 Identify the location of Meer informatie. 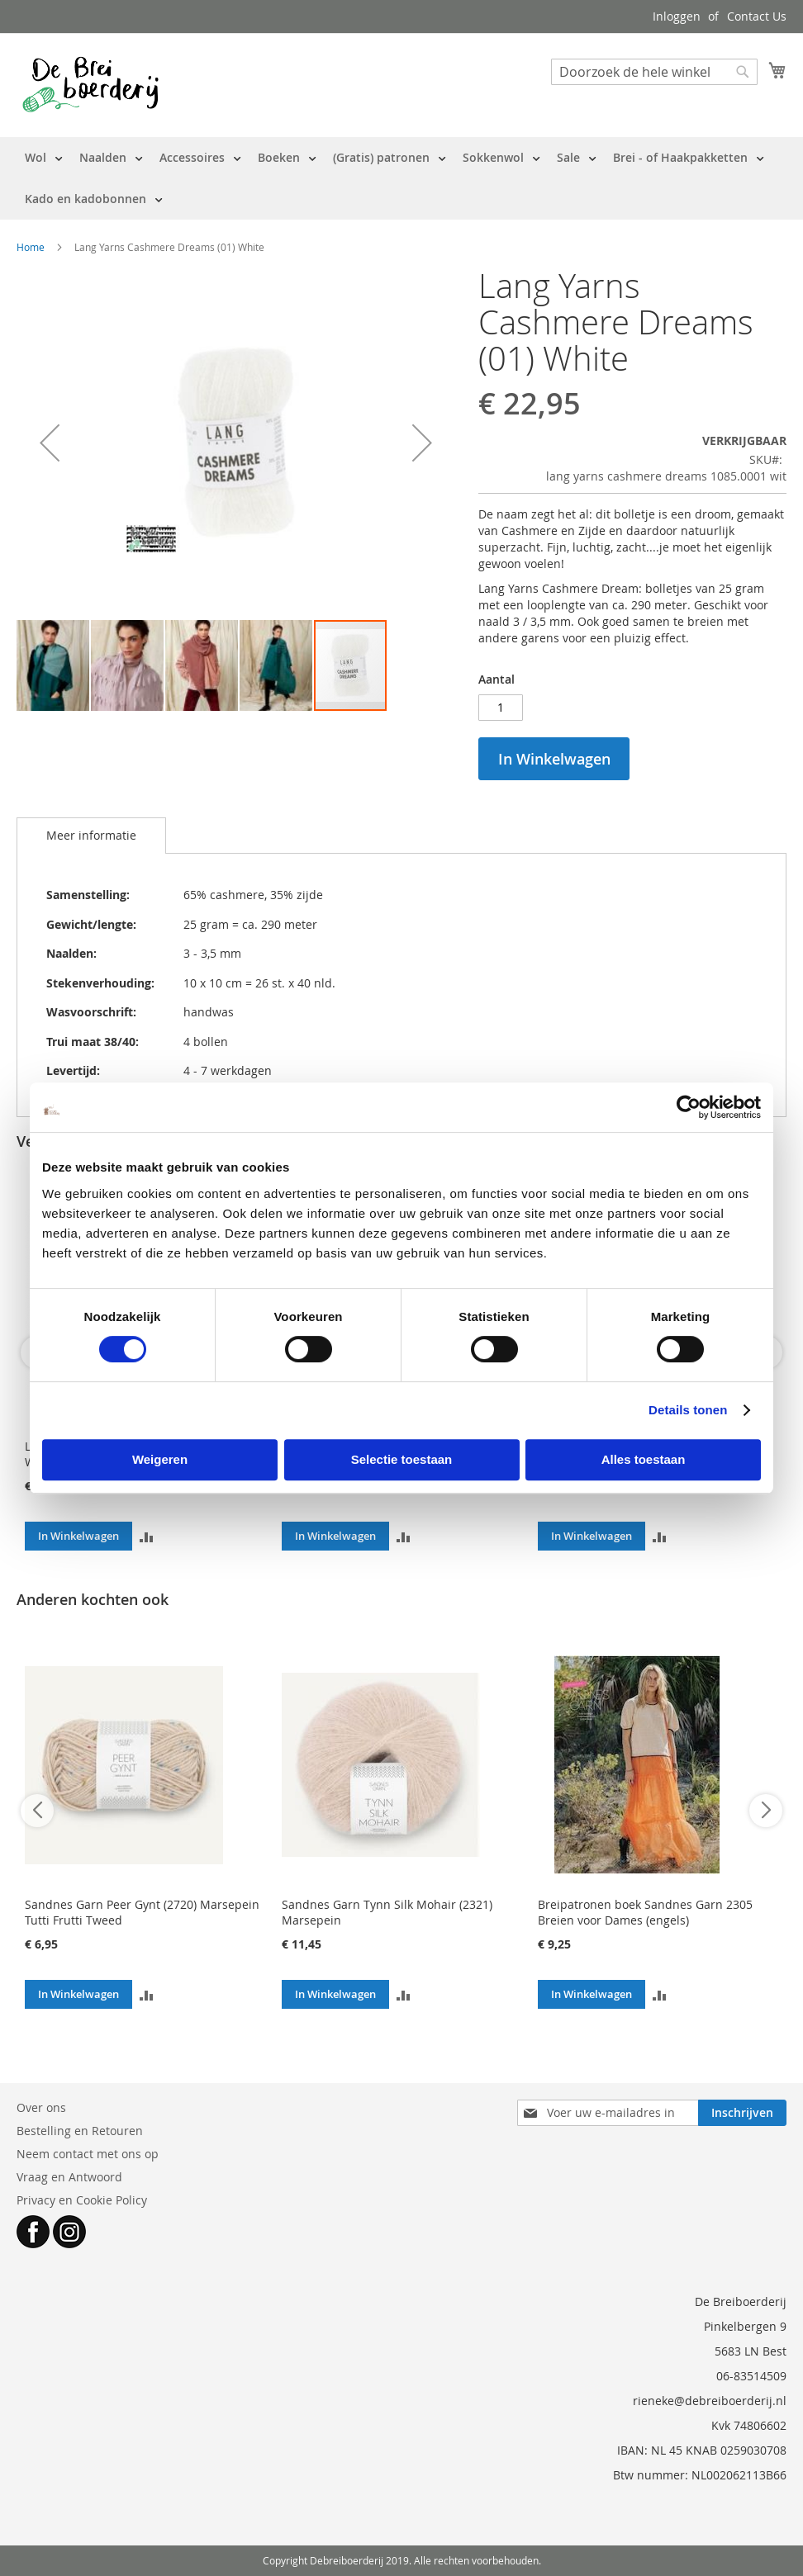
(91, 835).